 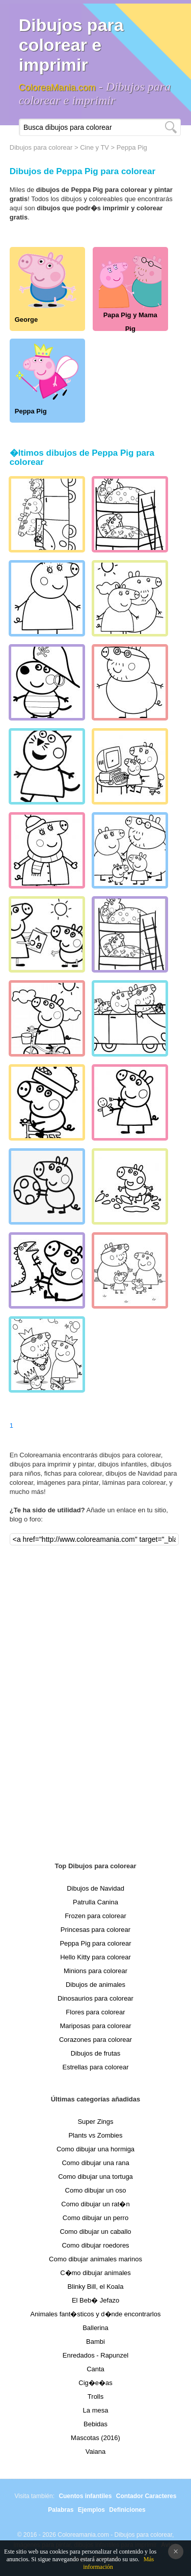 I want to click on Estrellas para colorear, so click(x=95, y=2067).